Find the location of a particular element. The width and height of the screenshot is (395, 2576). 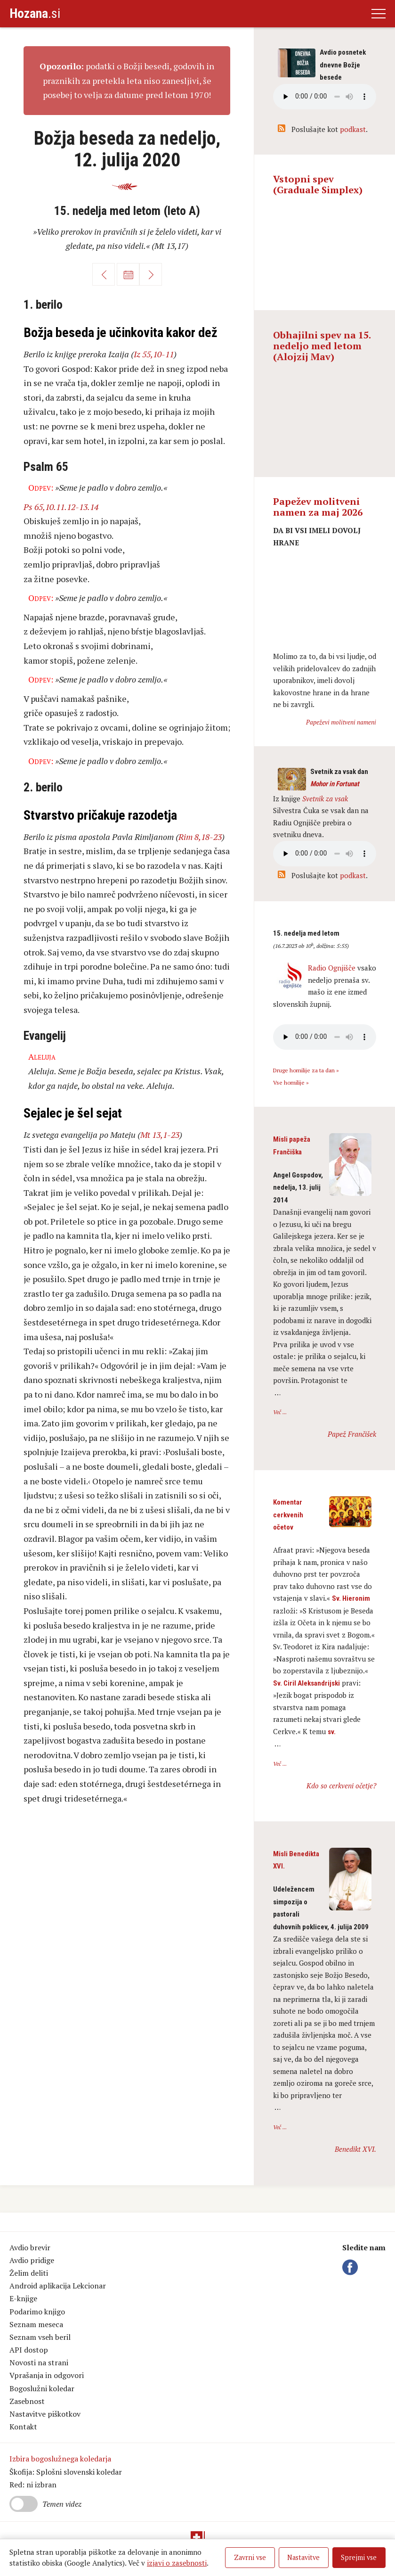

izjavi o zasebnosti is located at coordinates (177, 2563).